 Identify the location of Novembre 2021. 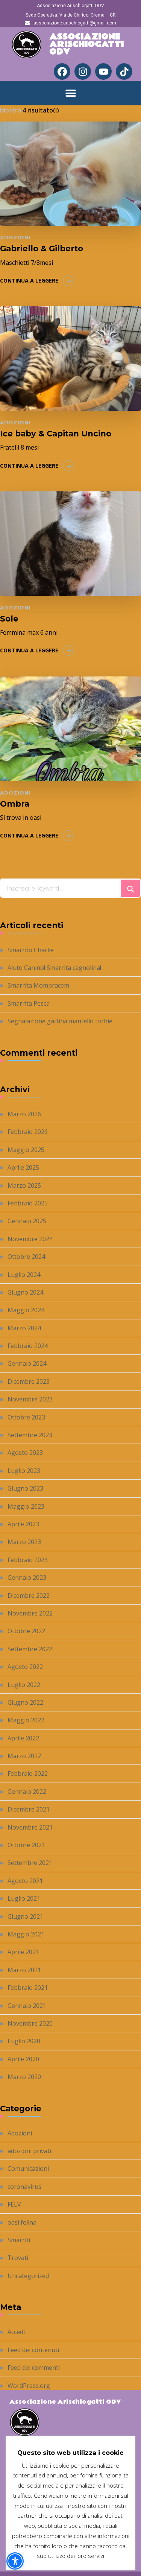
(30, 1827).